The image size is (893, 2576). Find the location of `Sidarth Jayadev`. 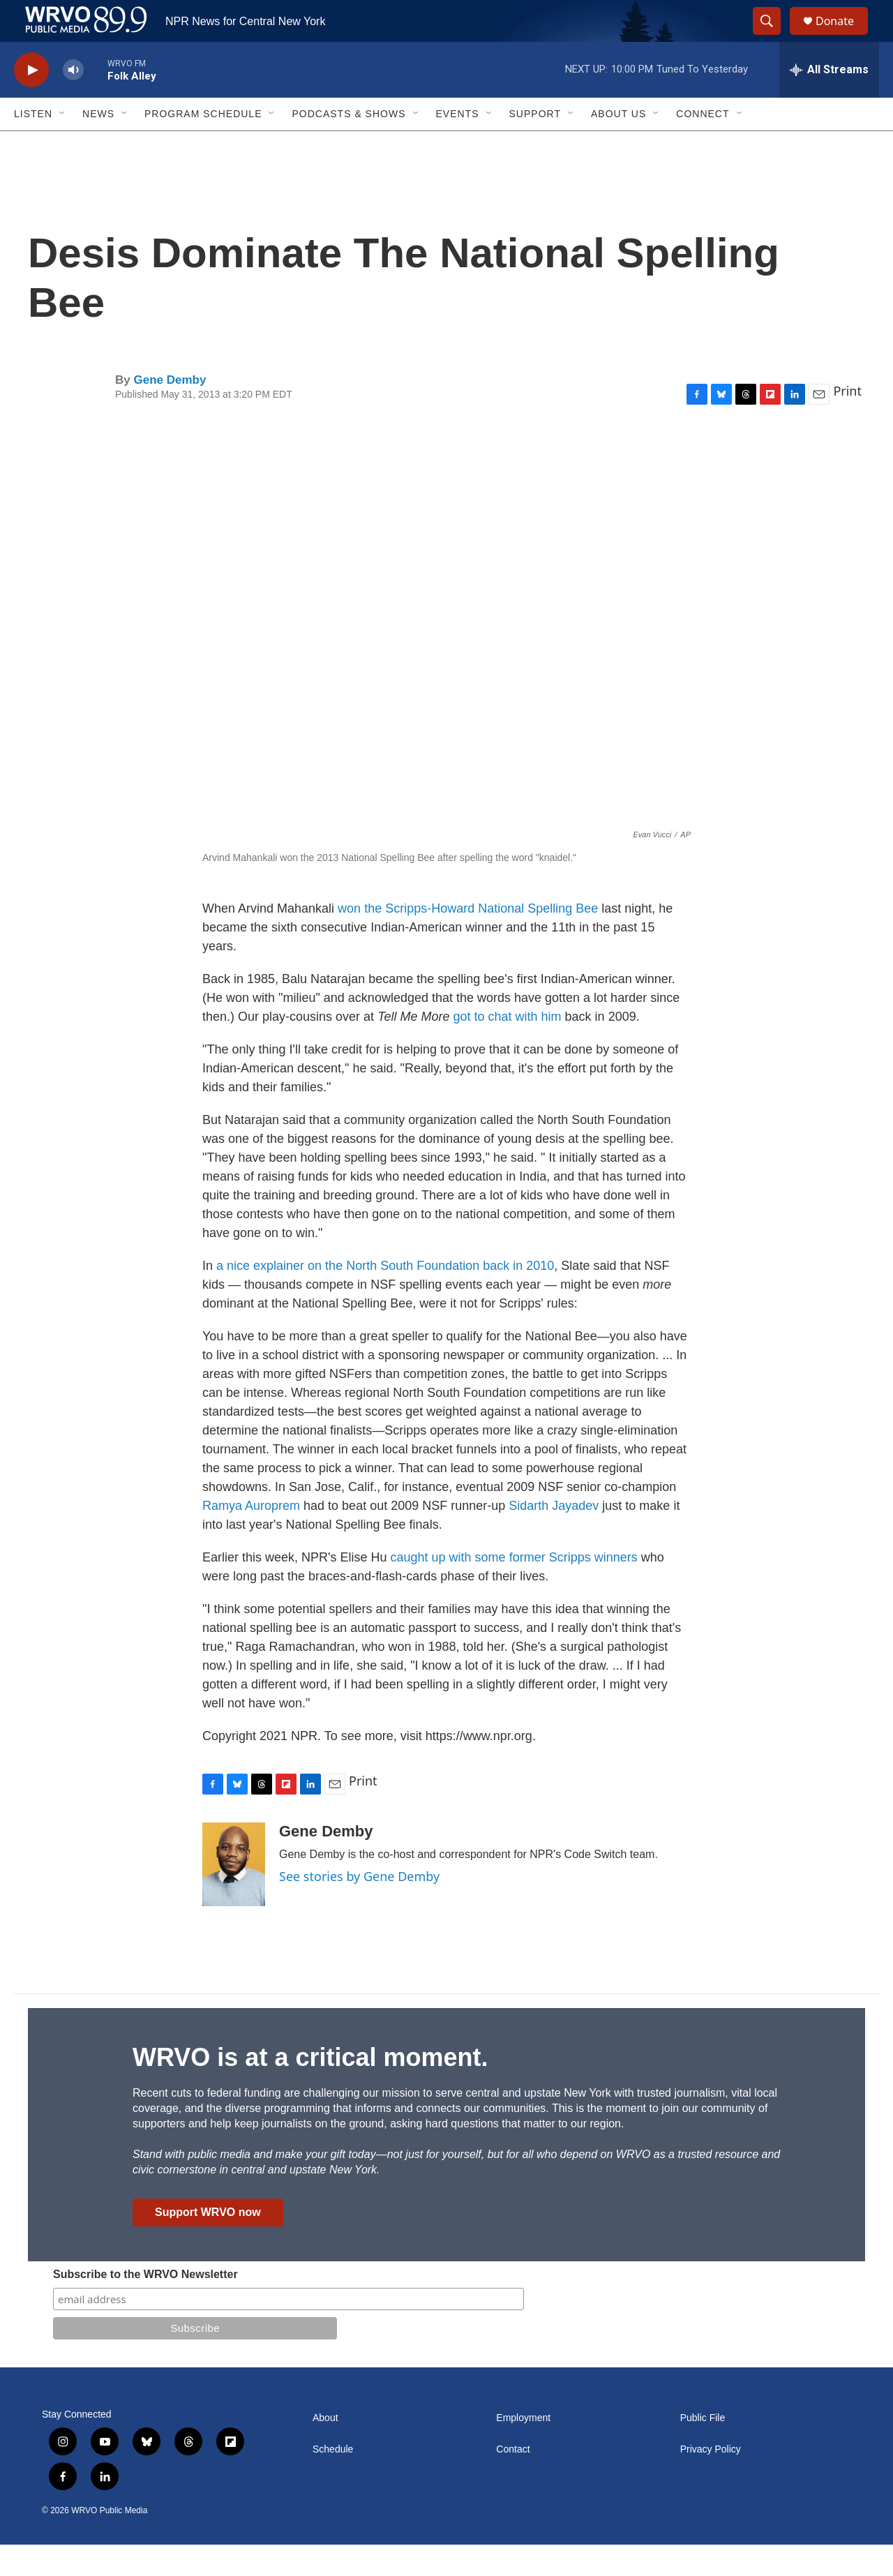

Sidarth Jayadev is located at coordinates (554, 1537).